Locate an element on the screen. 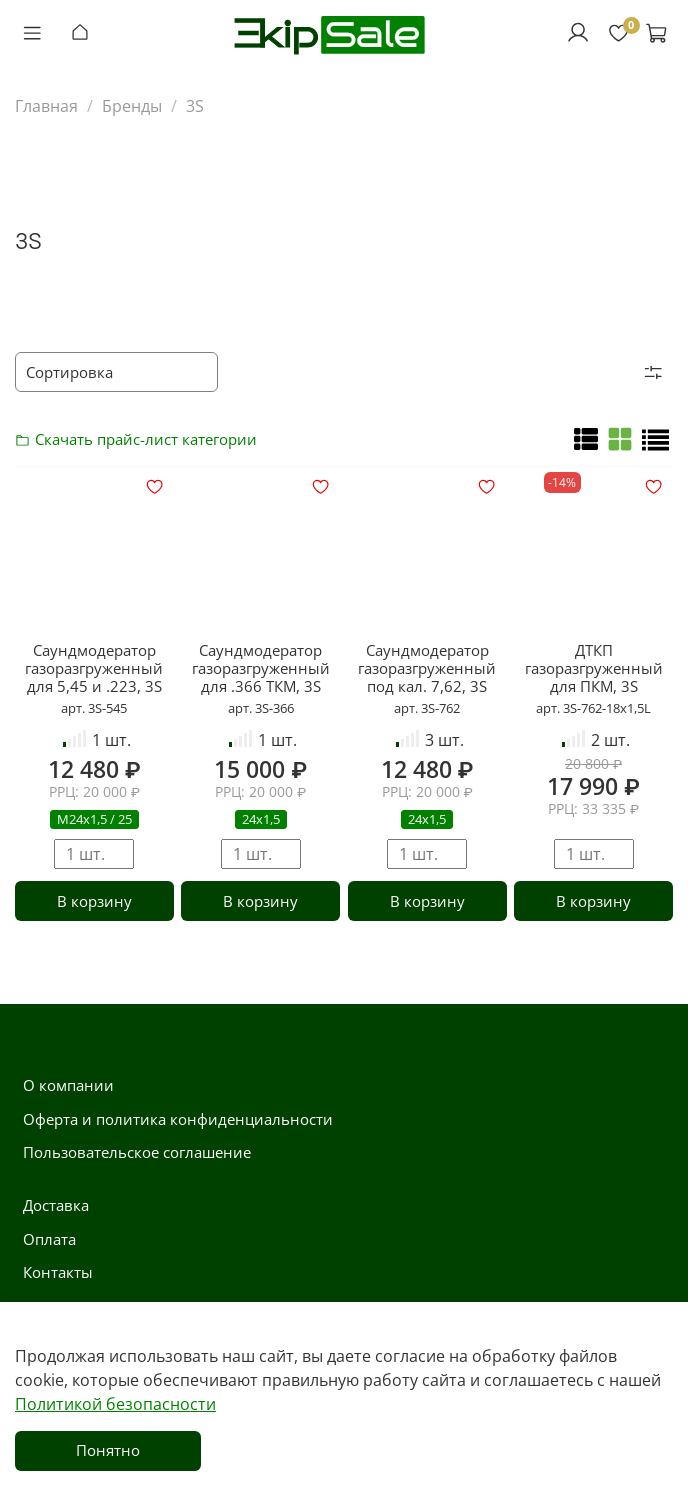 Image resolution: width=688 pixels, height=1512 pixels. Саундмодератор газоразгруженный под кал. 7,62, 3S is located at coordinates (427, 668).